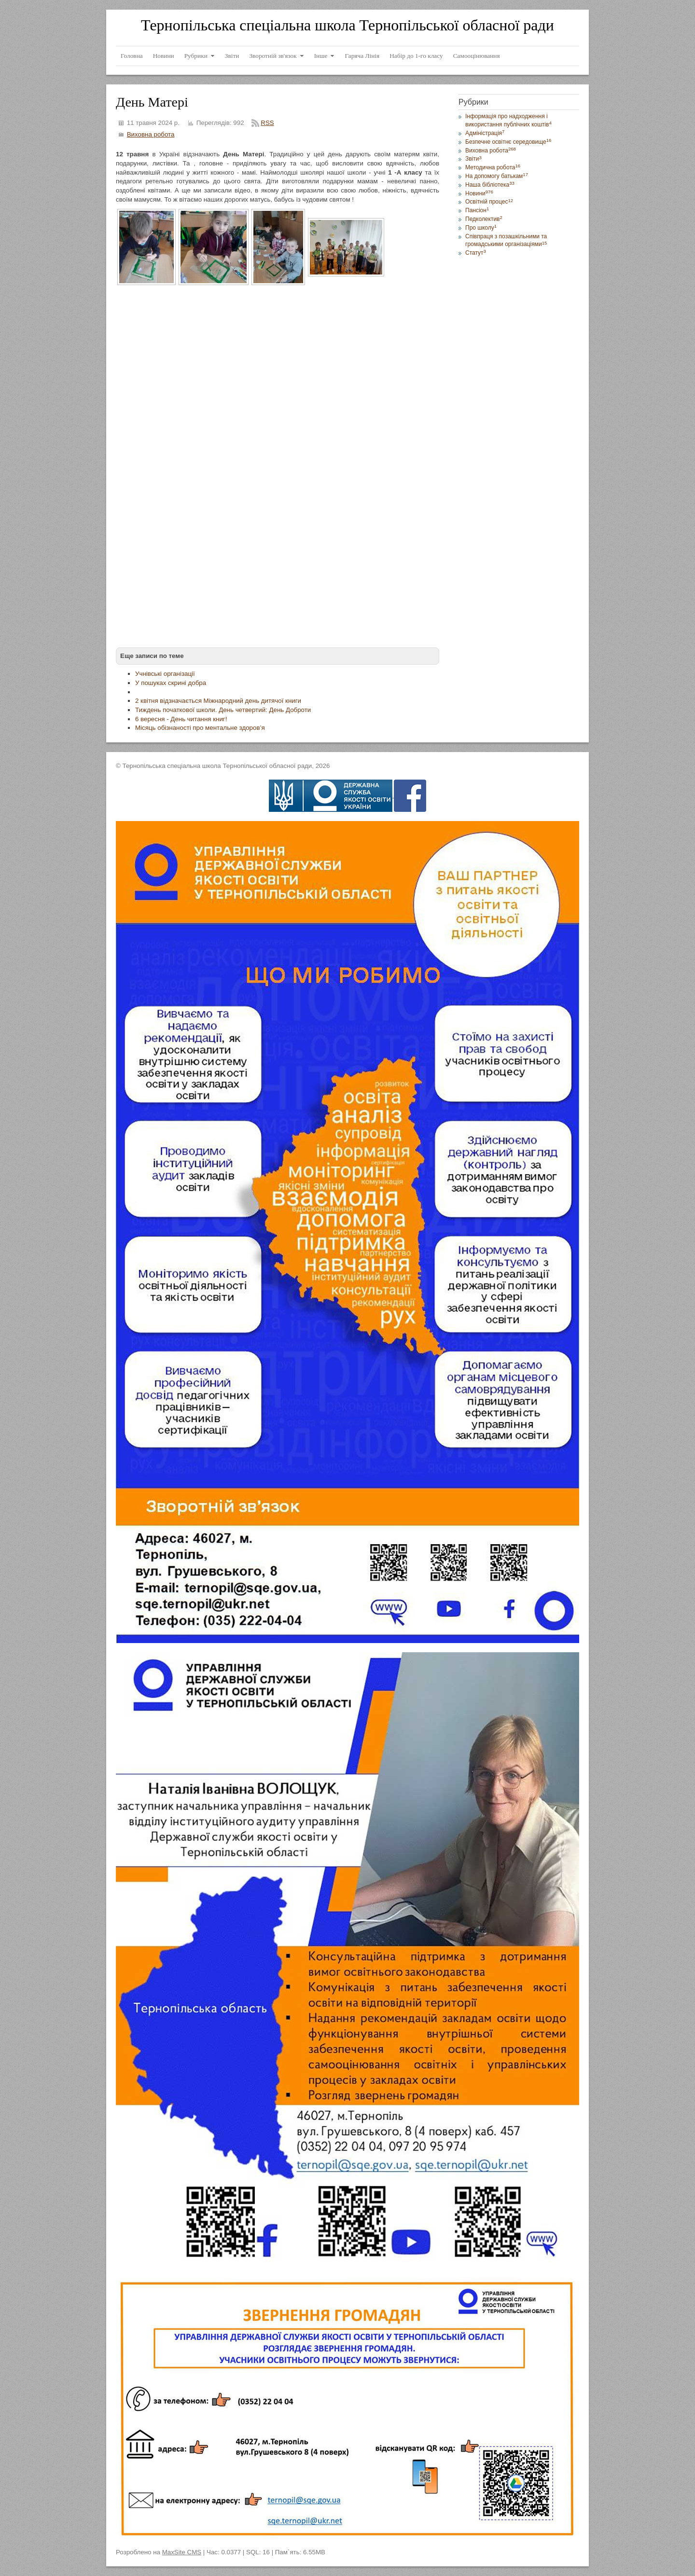  What do you see at coordinates (151, 134) in the screenshot?
I see `Виховна робота` at bounding box center [151, 134].